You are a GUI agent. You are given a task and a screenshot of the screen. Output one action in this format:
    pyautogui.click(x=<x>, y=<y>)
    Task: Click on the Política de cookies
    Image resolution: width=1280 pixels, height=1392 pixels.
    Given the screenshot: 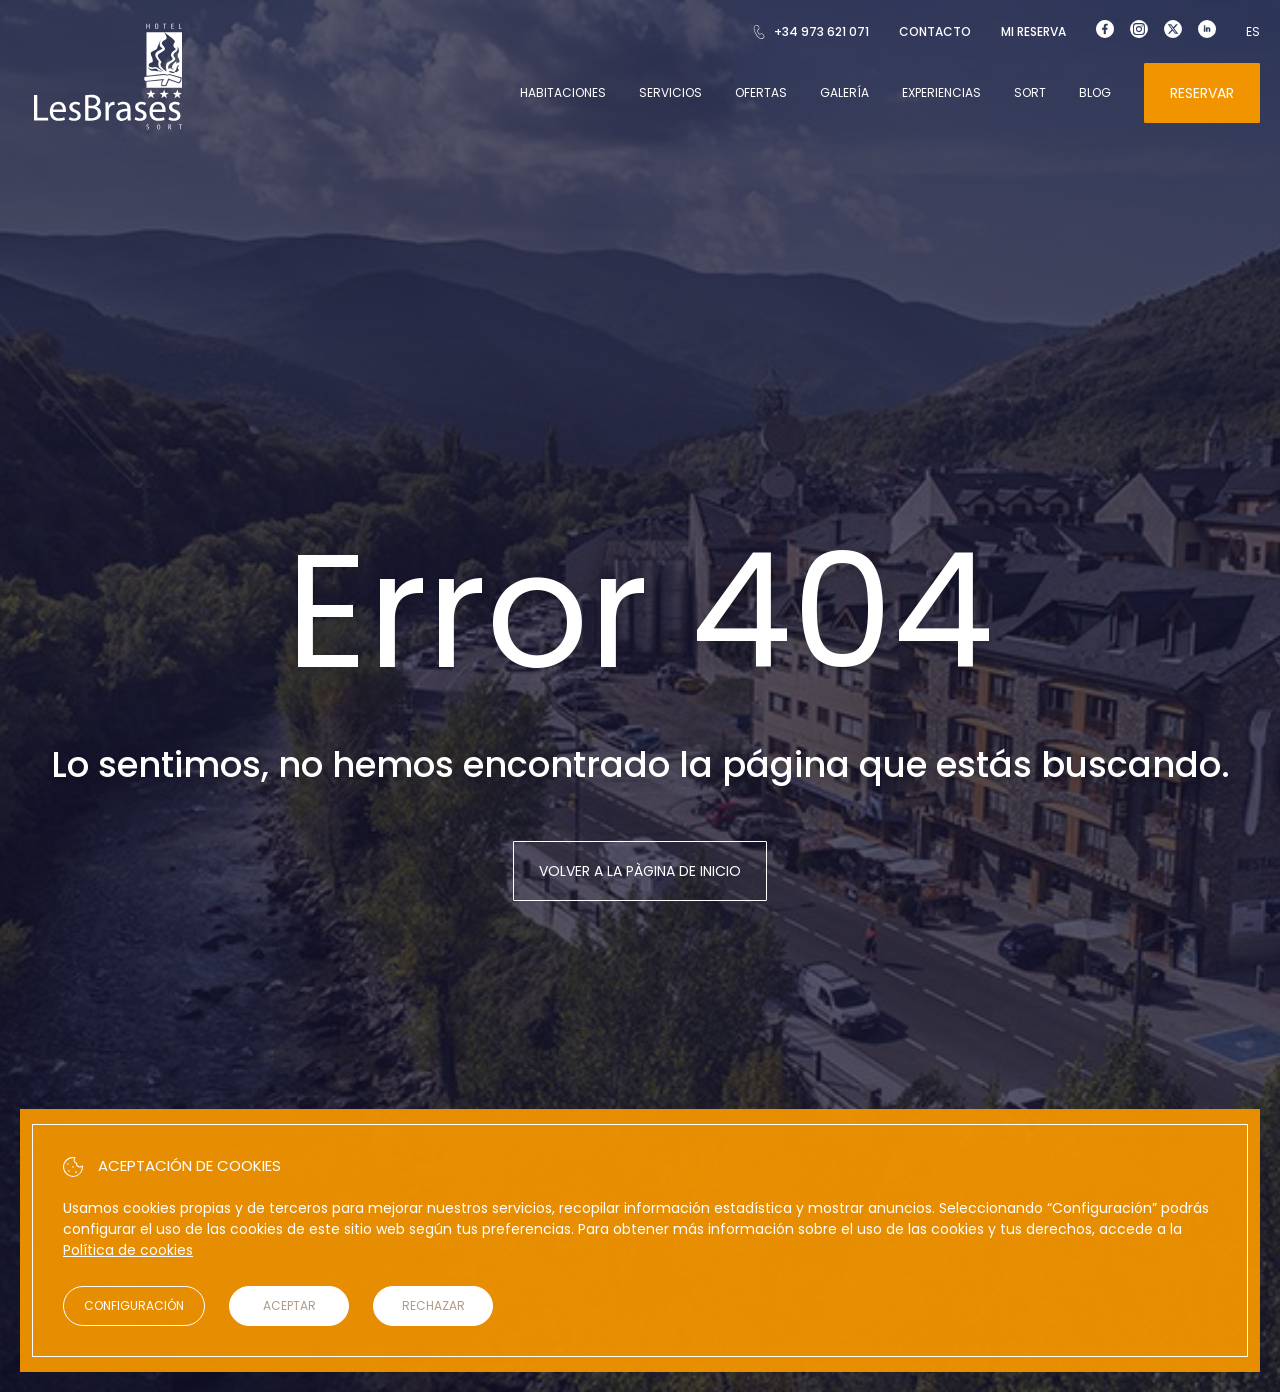 What is the action you would take?
    pyautogui.click(x=128, y=1250)
    